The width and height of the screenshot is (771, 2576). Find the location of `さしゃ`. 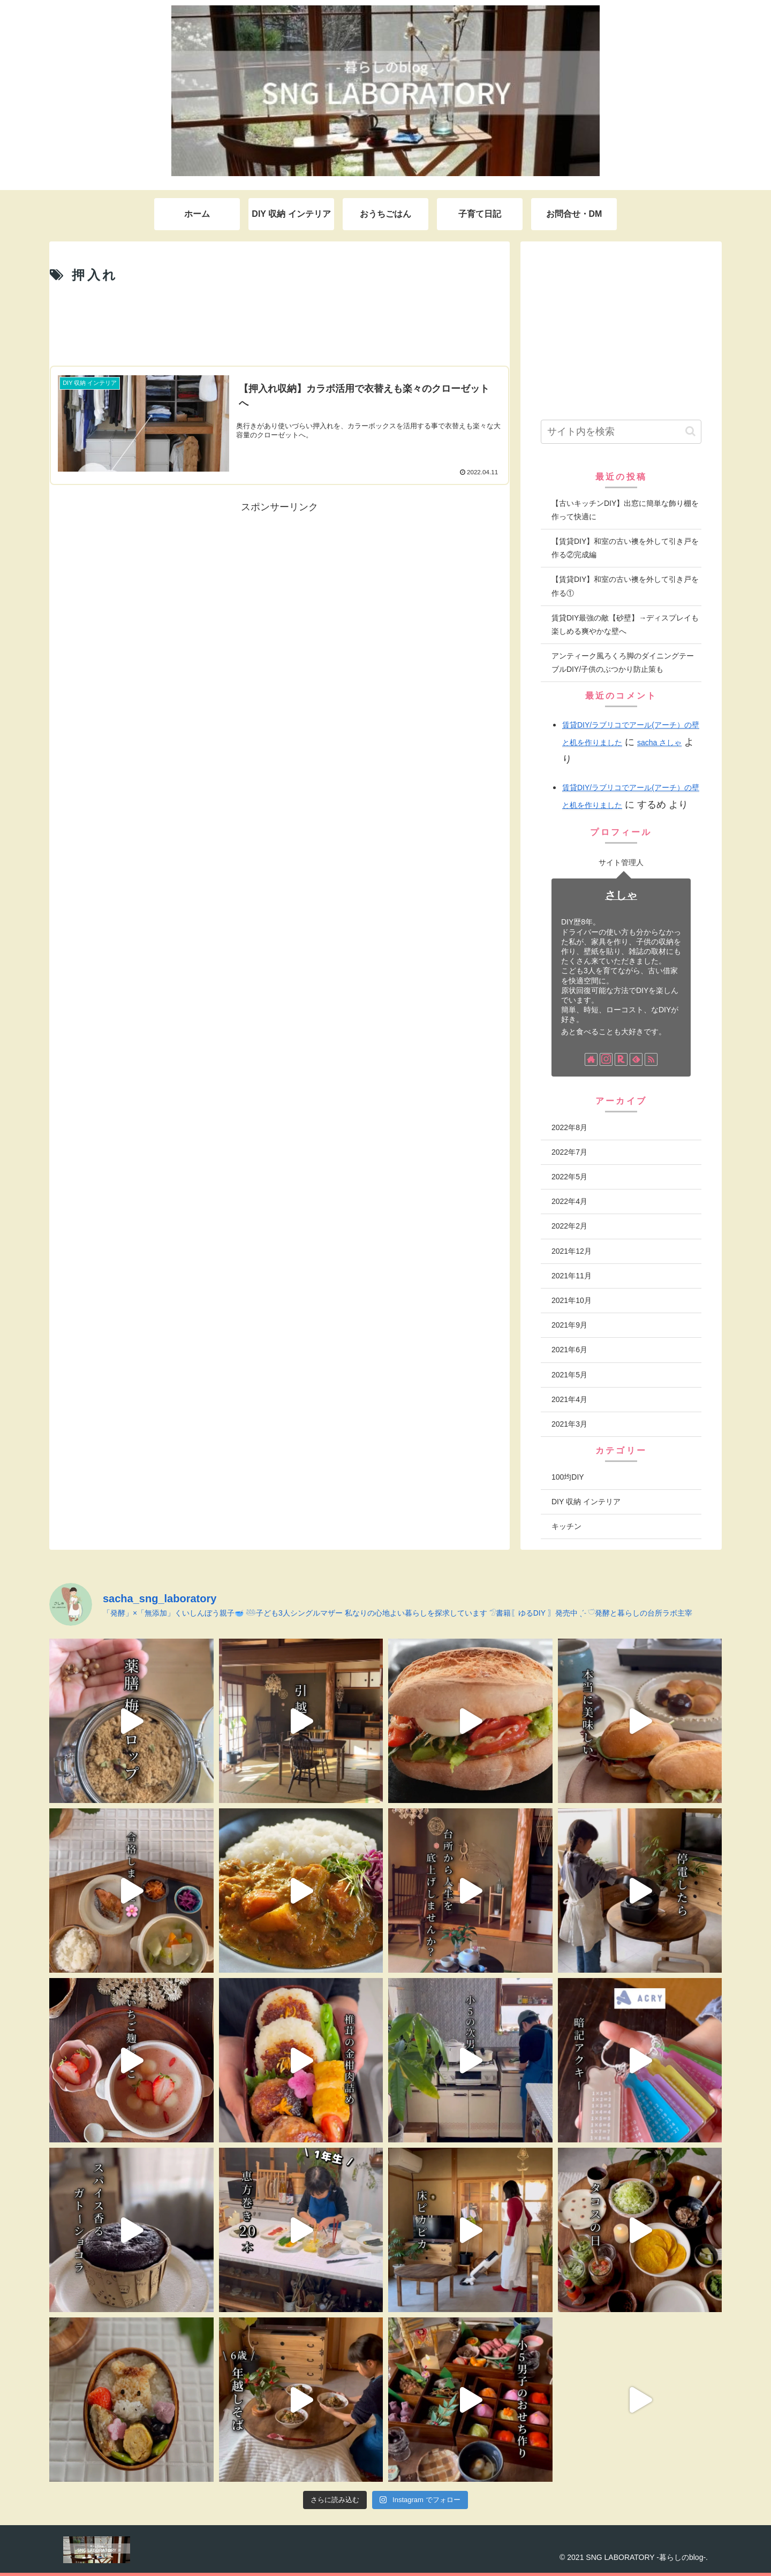

さしゃ is located at coordinates (621, 895).